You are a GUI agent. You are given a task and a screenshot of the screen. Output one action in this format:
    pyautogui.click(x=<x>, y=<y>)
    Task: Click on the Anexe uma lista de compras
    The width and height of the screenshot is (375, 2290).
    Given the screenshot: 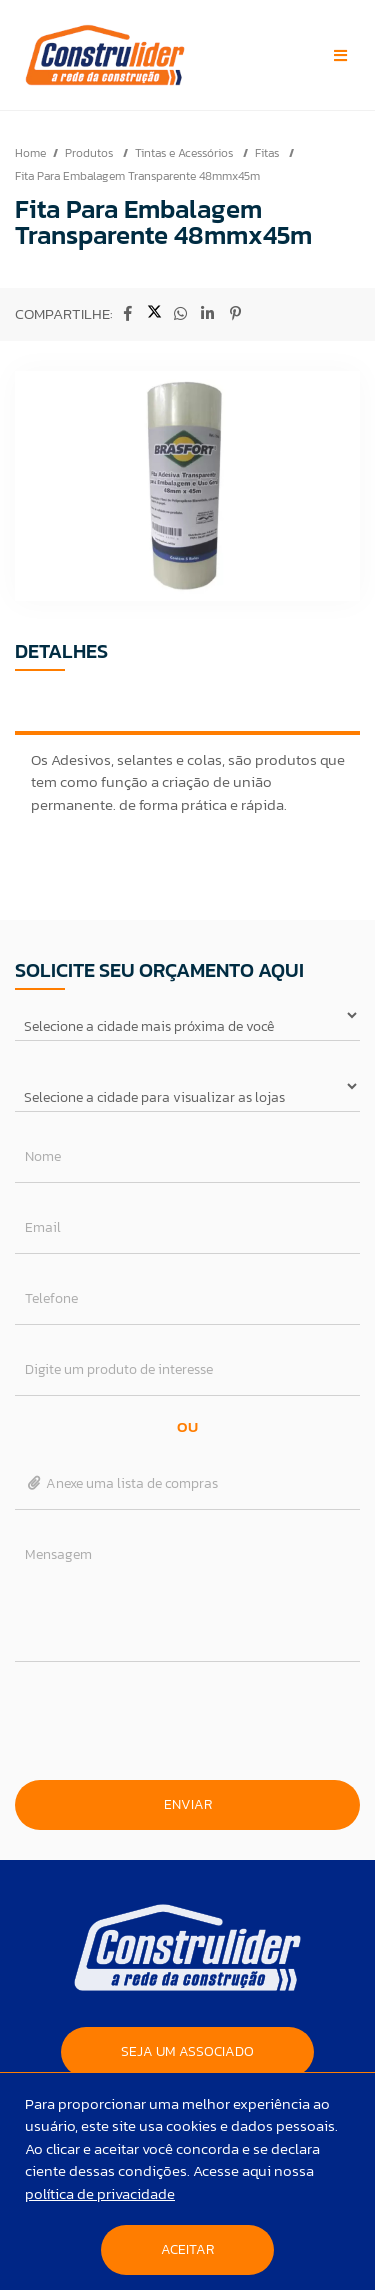 What is the action you would take?
    pyautogui.click(x=121, y=1483)
    